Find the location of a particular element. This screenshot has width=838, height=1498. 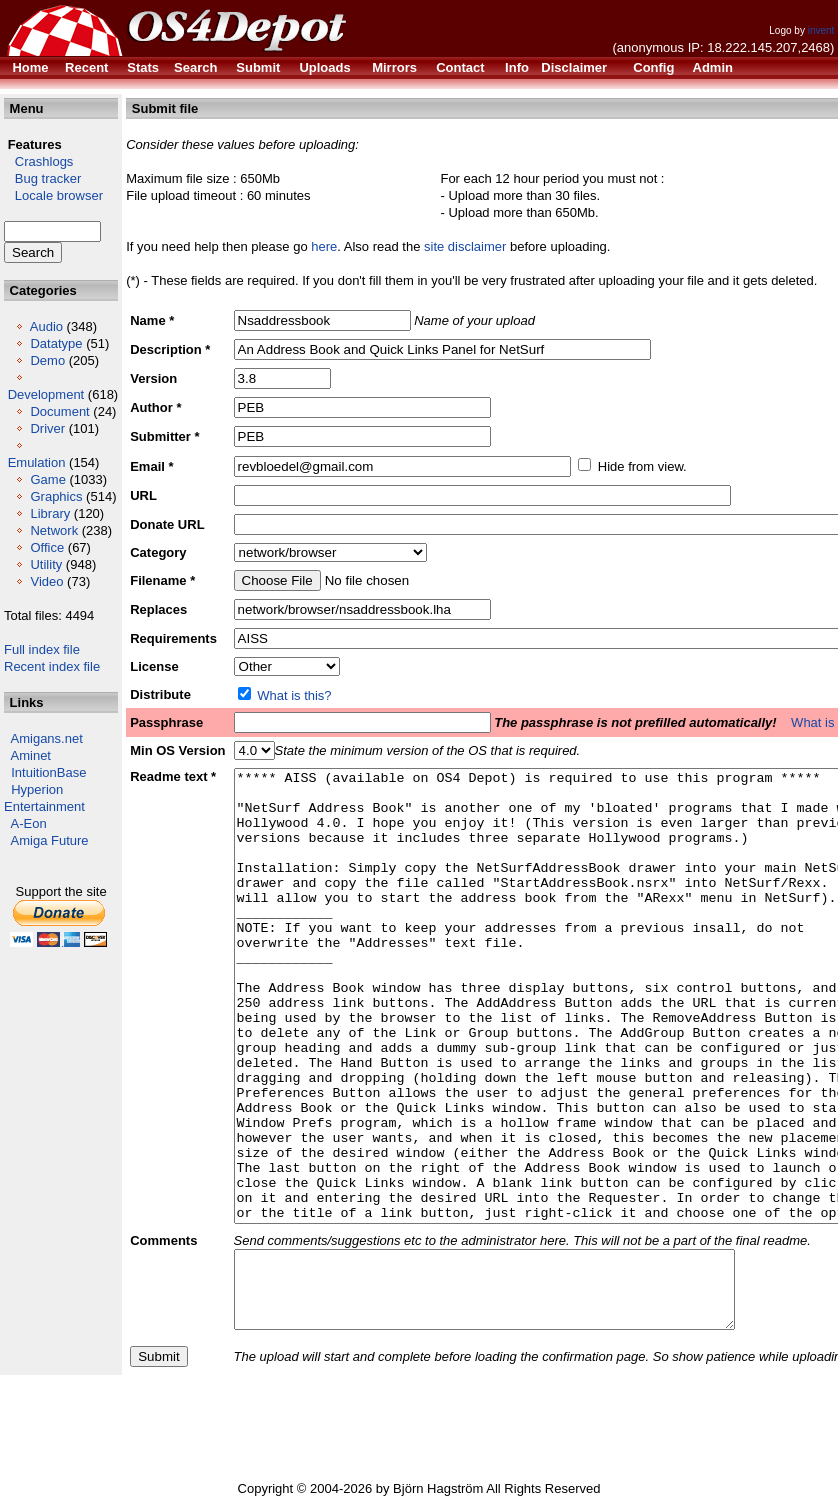

Document is located at coordinates (59, 411).